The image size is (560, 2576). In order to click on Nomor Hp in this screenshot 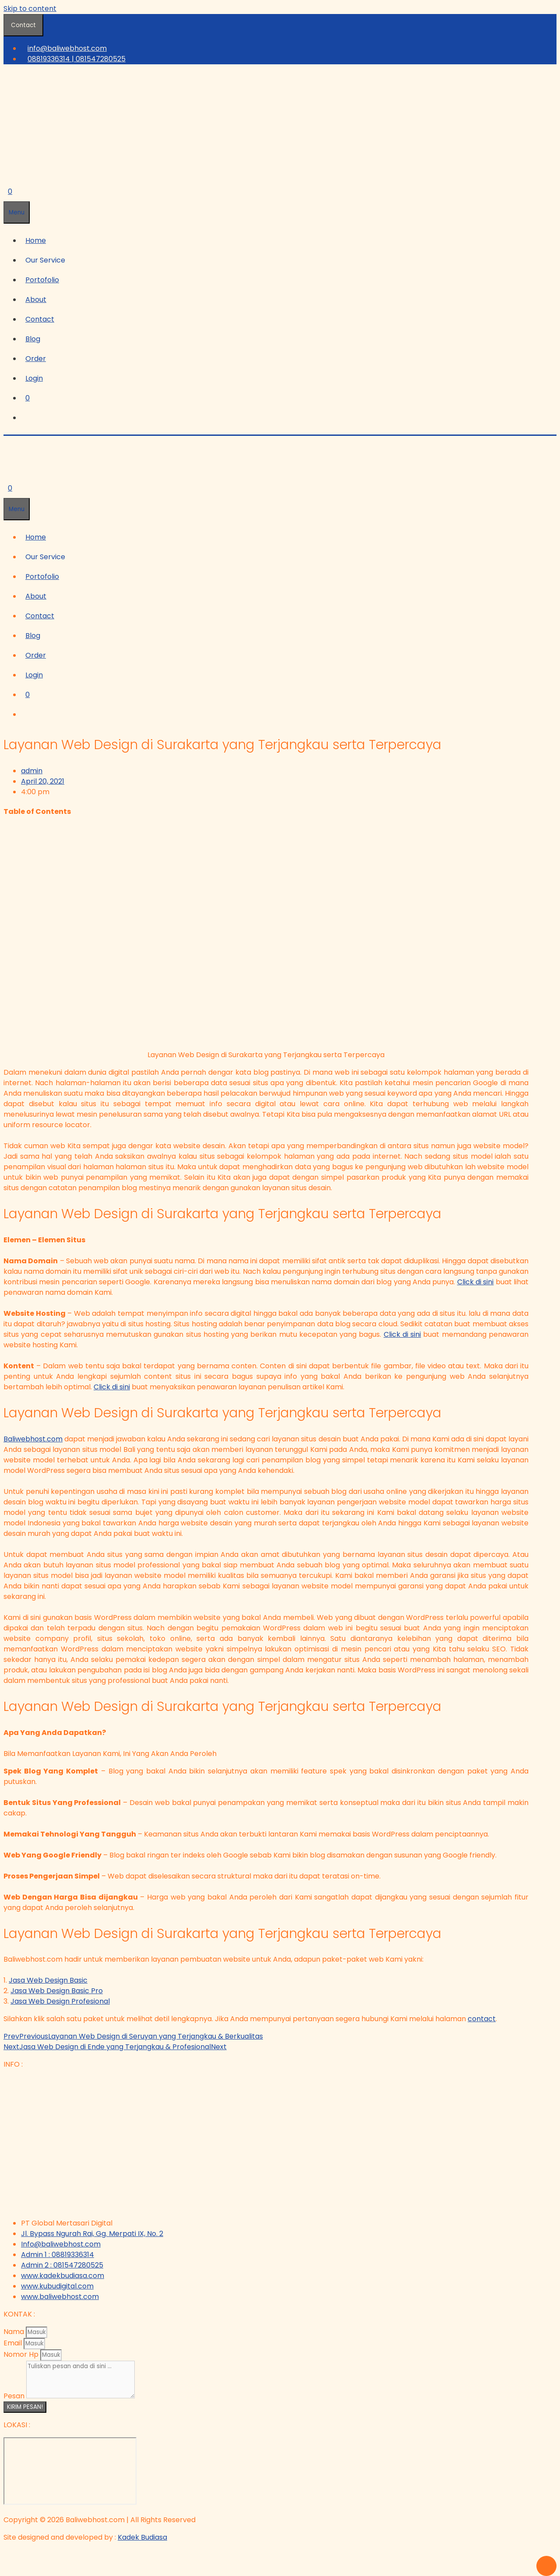, I will do `click(22, 2354)`.